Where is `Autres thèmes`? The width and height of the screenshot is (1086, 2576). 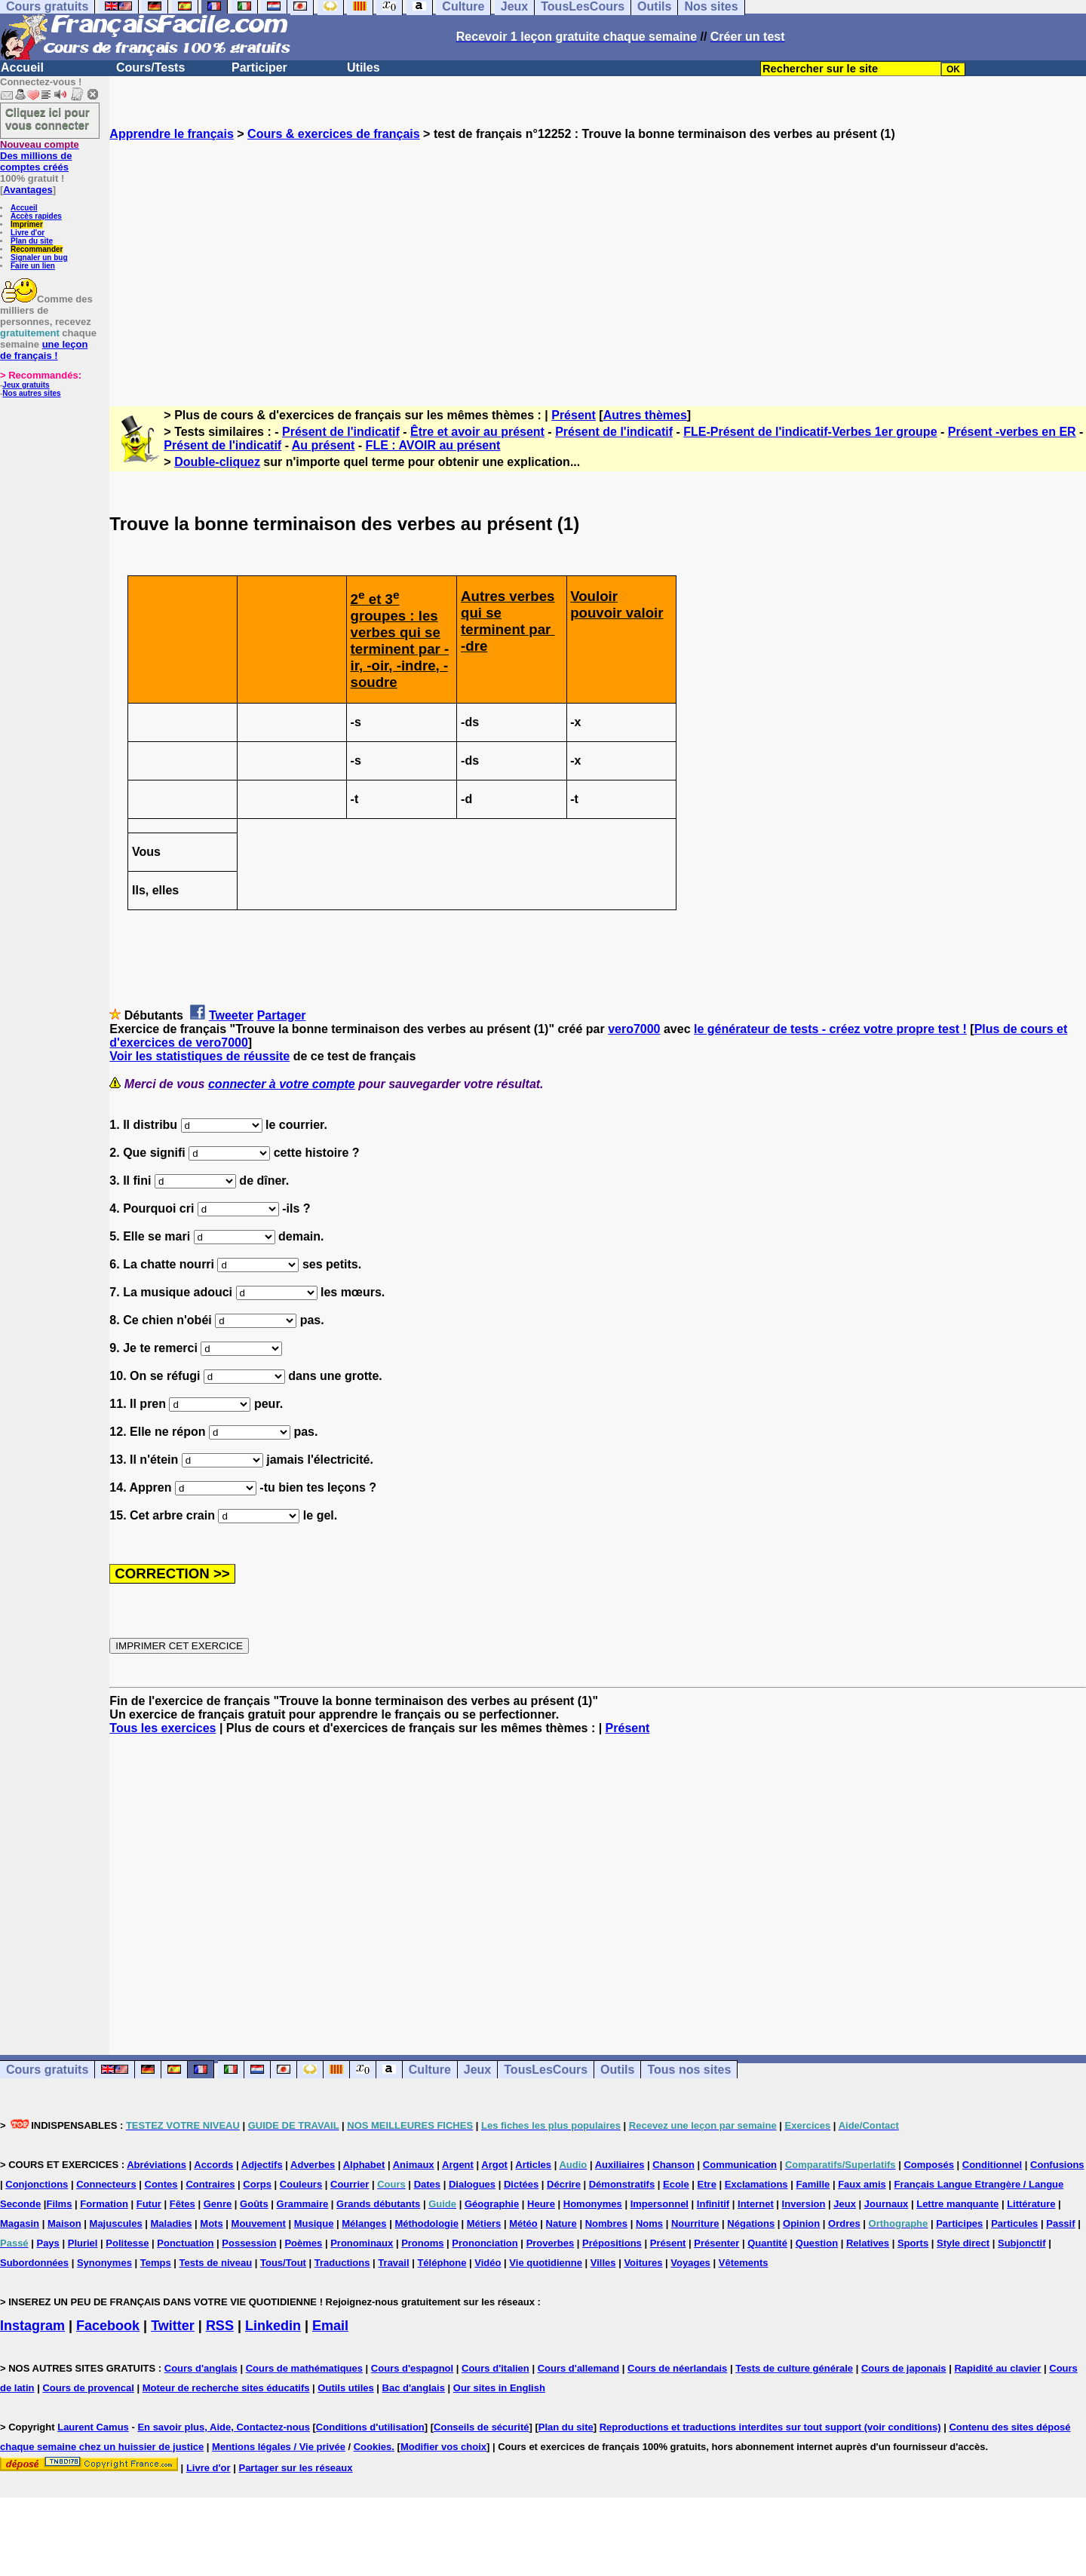
Autres thèmes is located at coordinates (645, 415).